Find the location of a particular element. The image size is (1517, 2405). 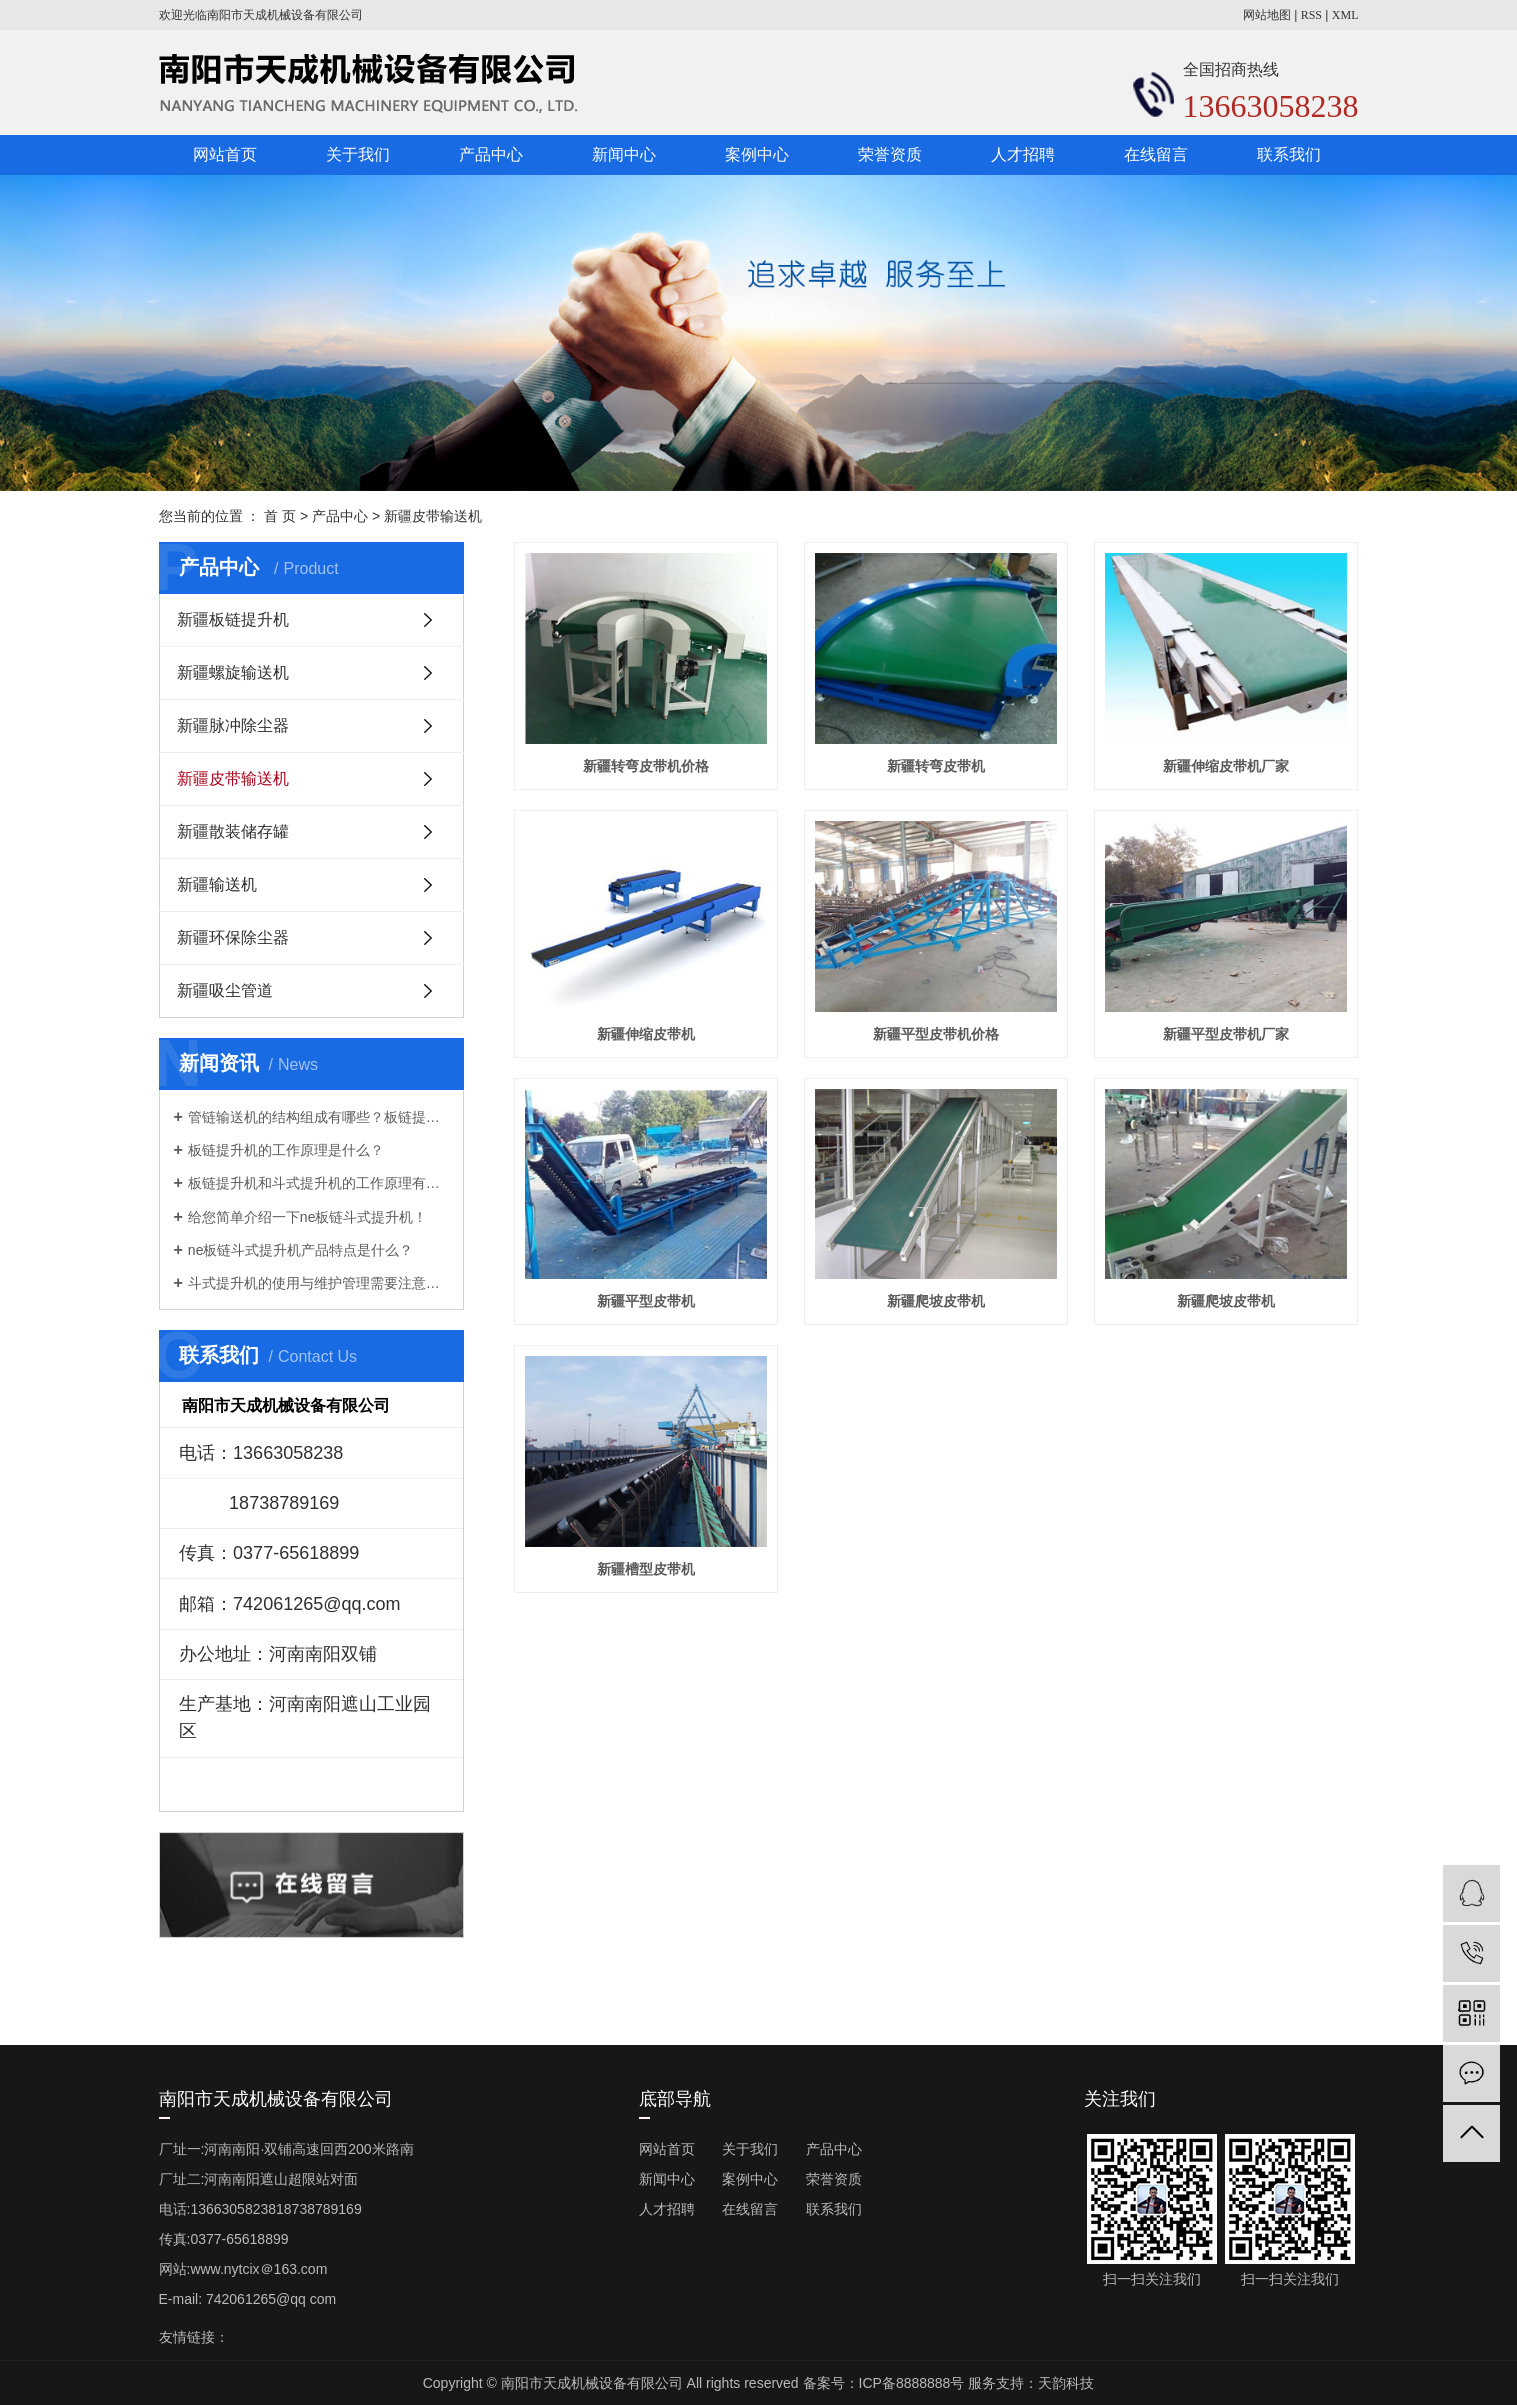

新疆平型皮带机价格 is located at coordinates (936, 1034).